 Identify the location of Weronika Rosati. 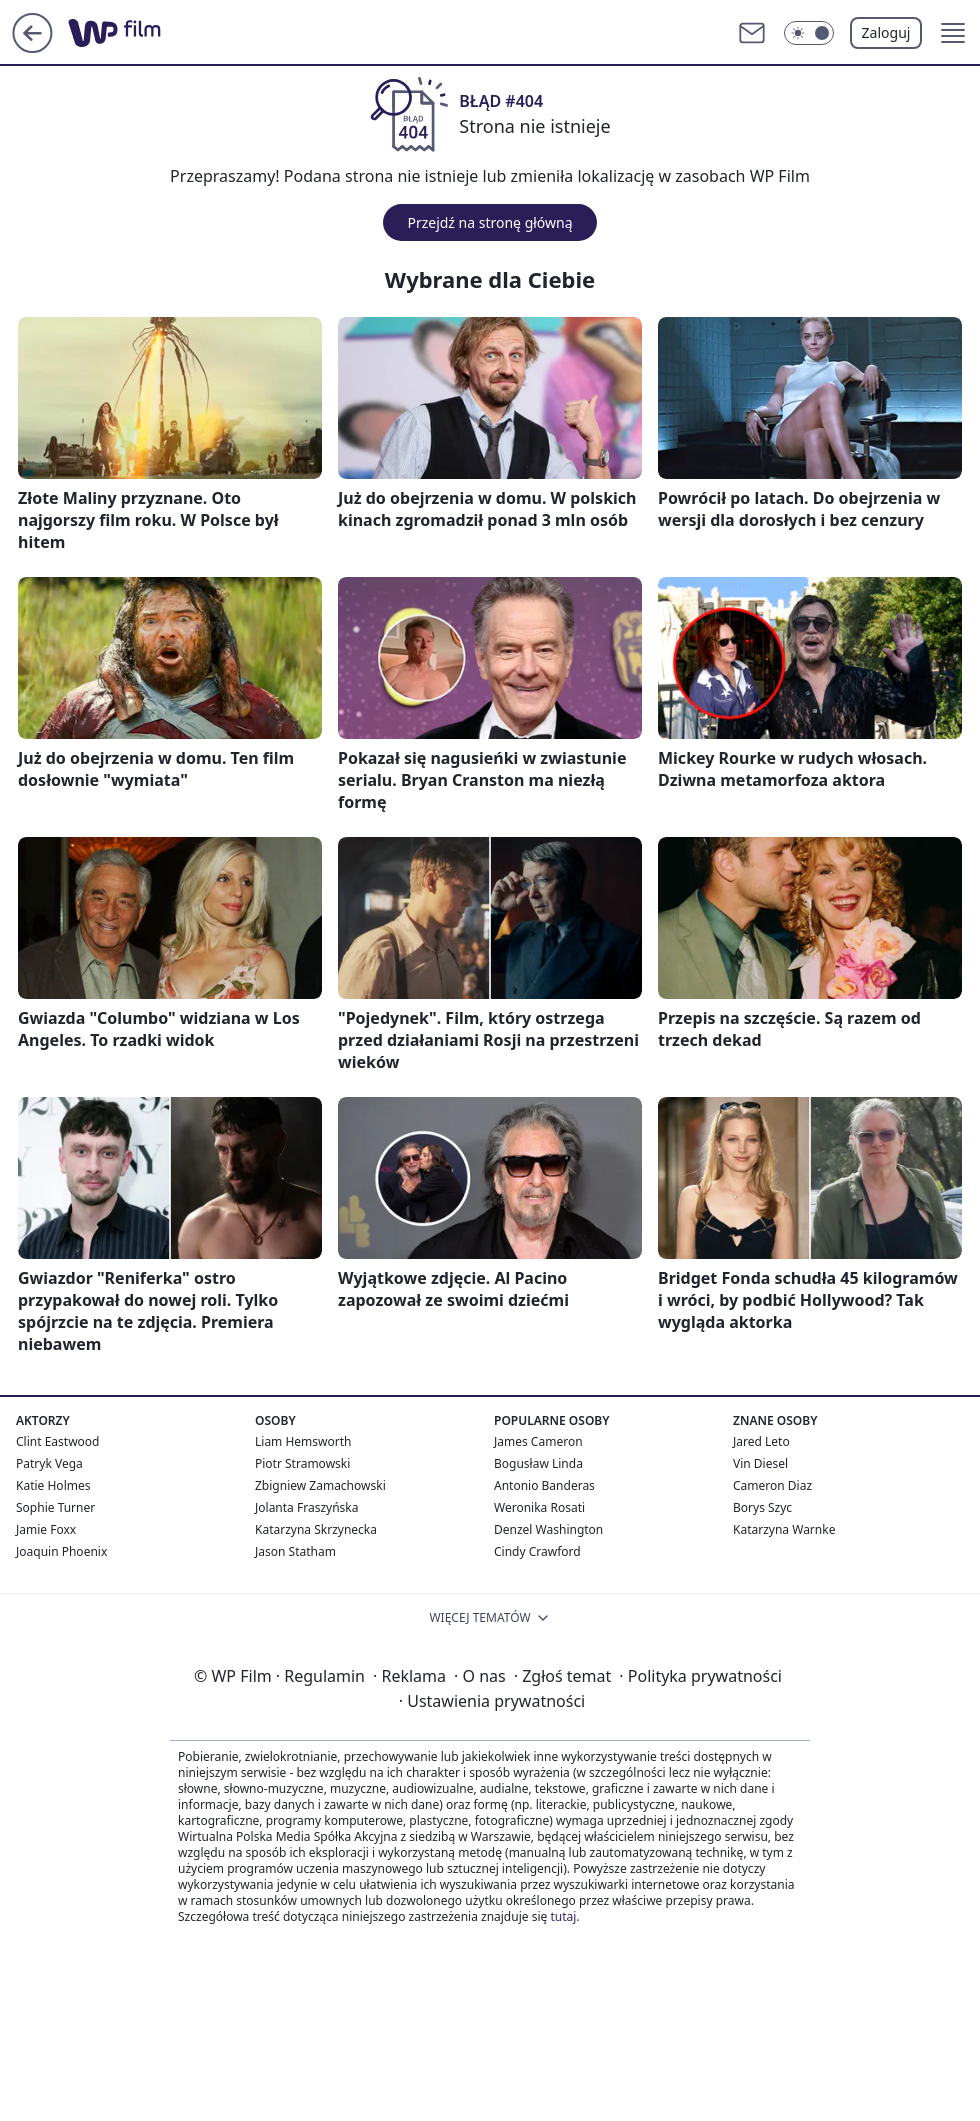
(539, 1507).